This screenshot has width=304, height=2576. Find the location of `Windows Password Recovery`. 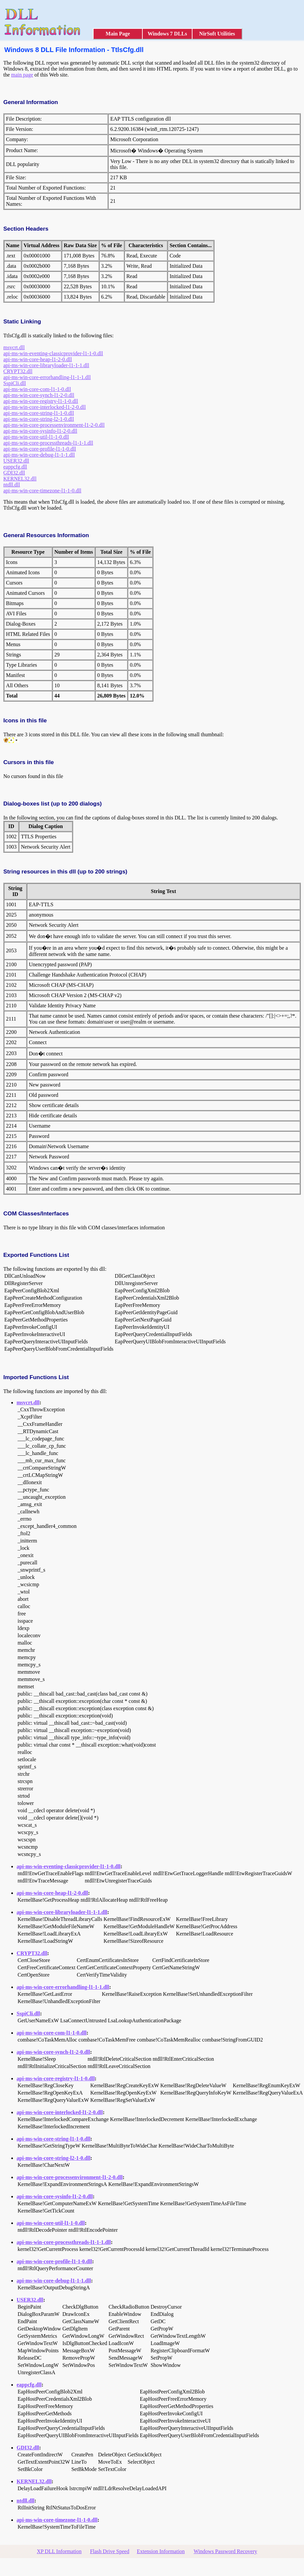

Windows Password Recovery is located at coordinates (225, 2551).